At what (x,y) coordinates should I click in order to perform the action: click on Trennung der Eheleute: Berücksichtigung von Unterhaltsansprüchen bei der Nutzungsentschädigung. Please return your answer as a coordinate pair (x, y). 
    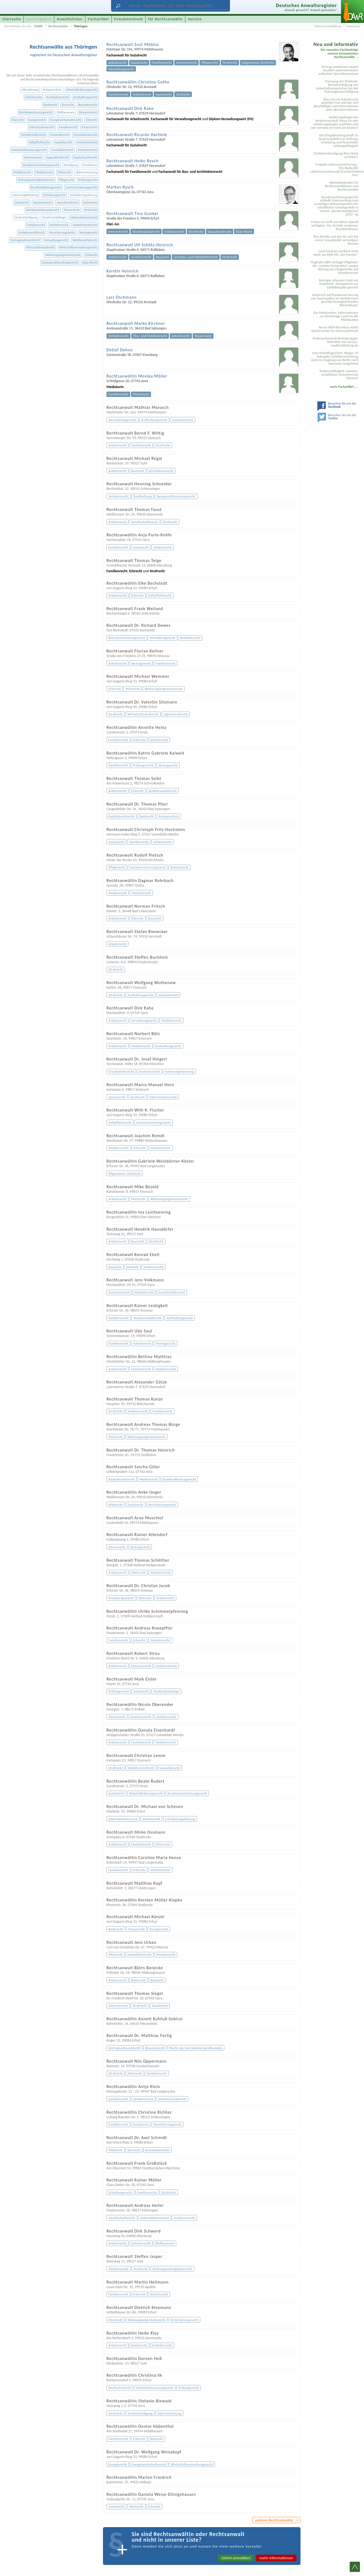
    Looking at the image, I should click on (337, 86).